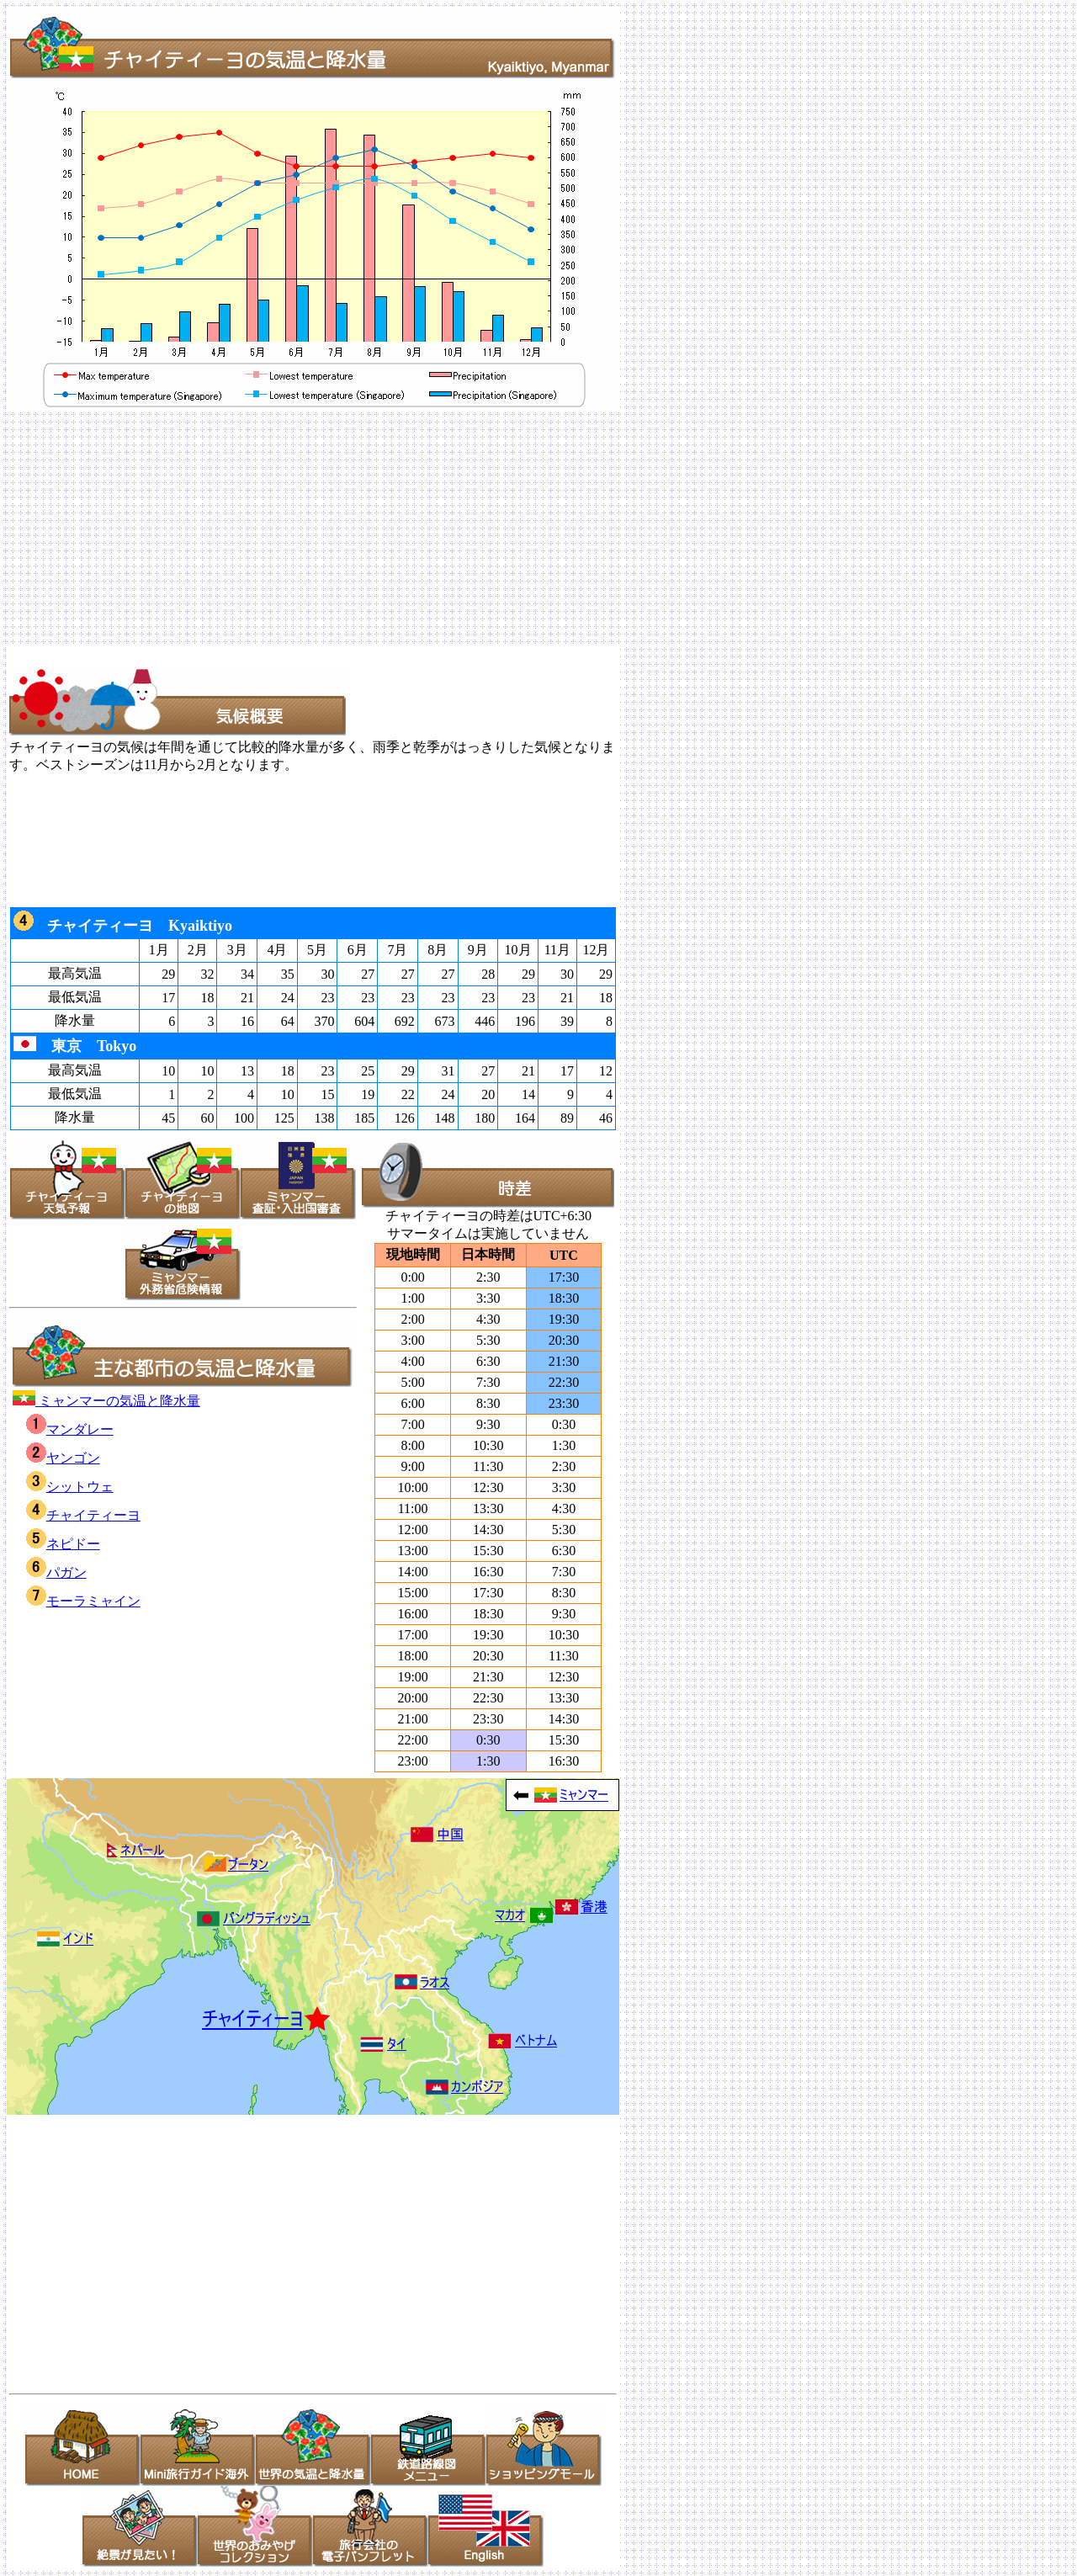  What do you see at coordinates (70, 1429) in the screenshot?
I see `マンダレー` at bounding box center [70, 1429].